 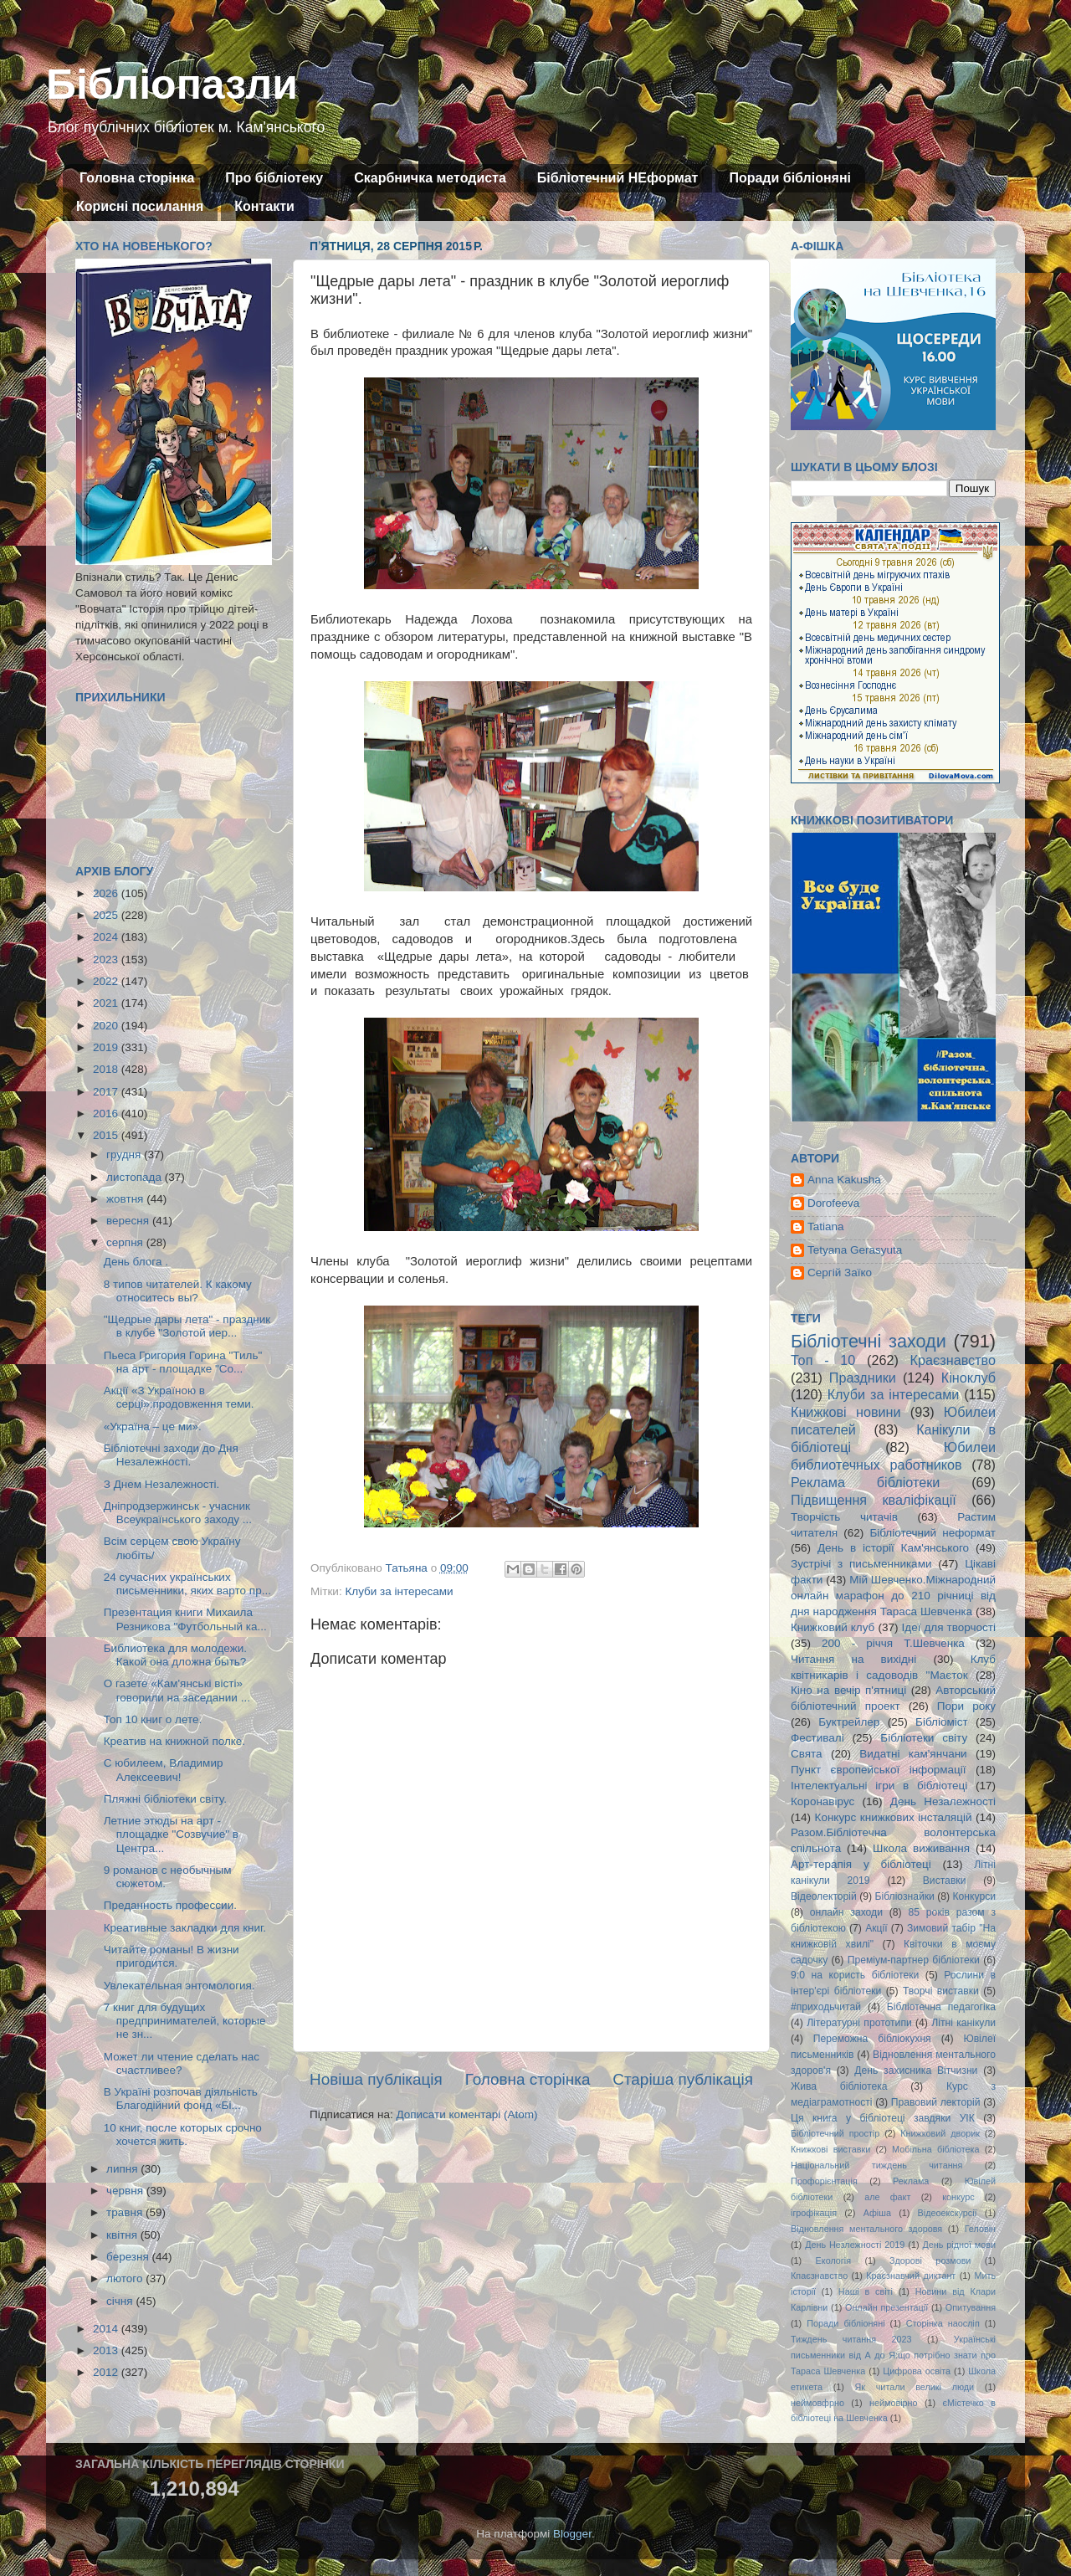 I want to click on Пляжні бібліотеки світу., so click(x=165, y=1799).